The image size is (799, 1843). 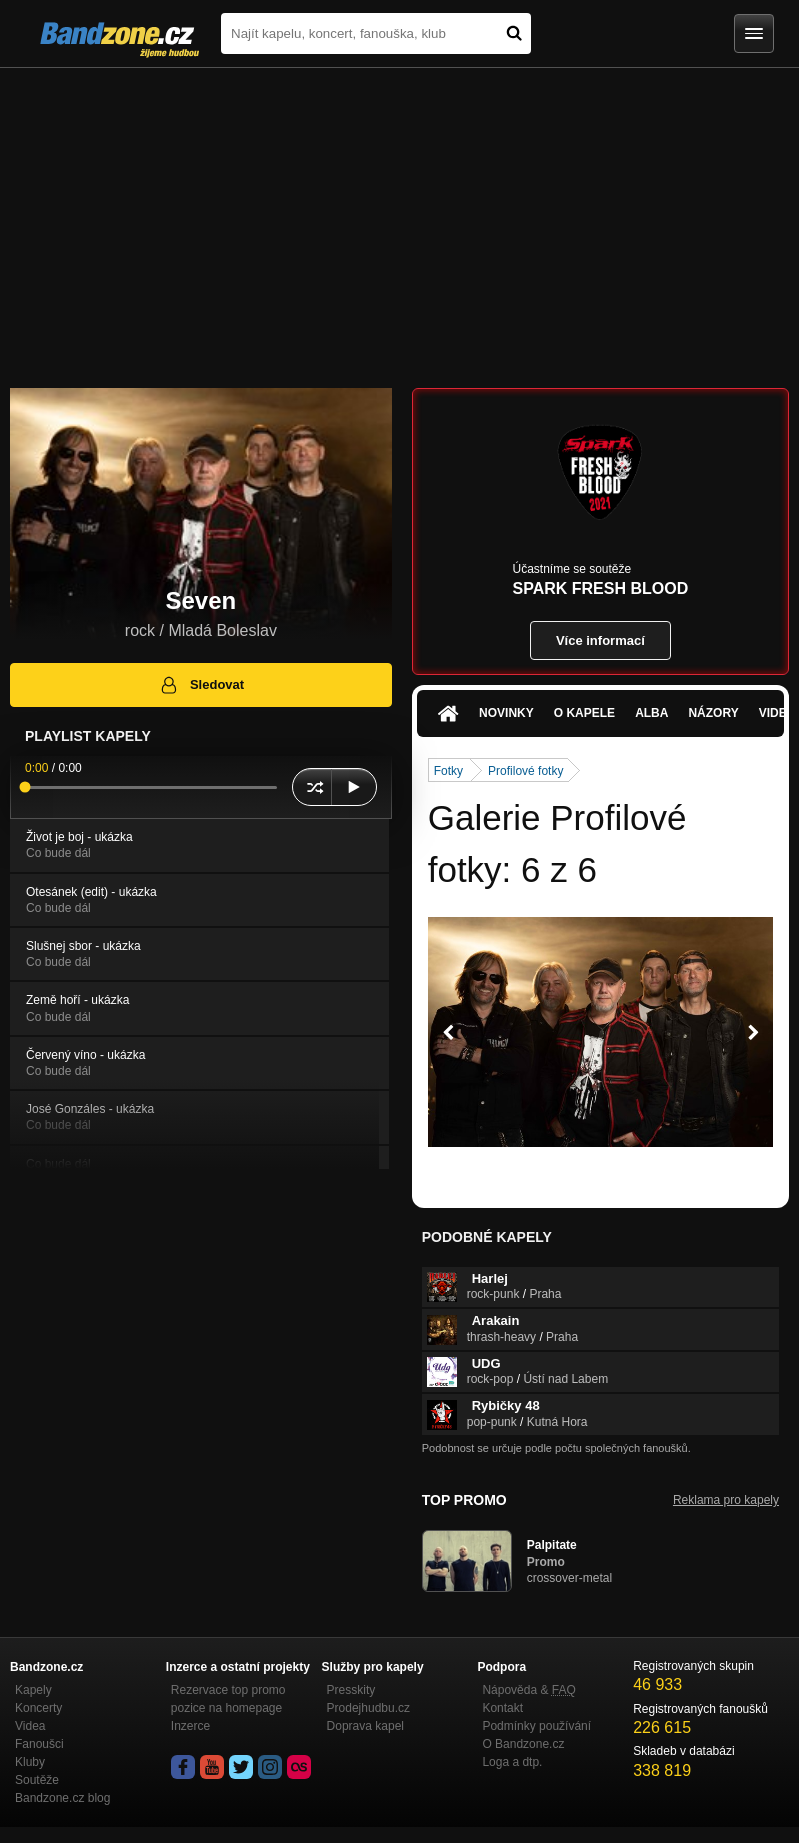 I want to click on Bandzone.cz blog, so click(x=62, y=1798).